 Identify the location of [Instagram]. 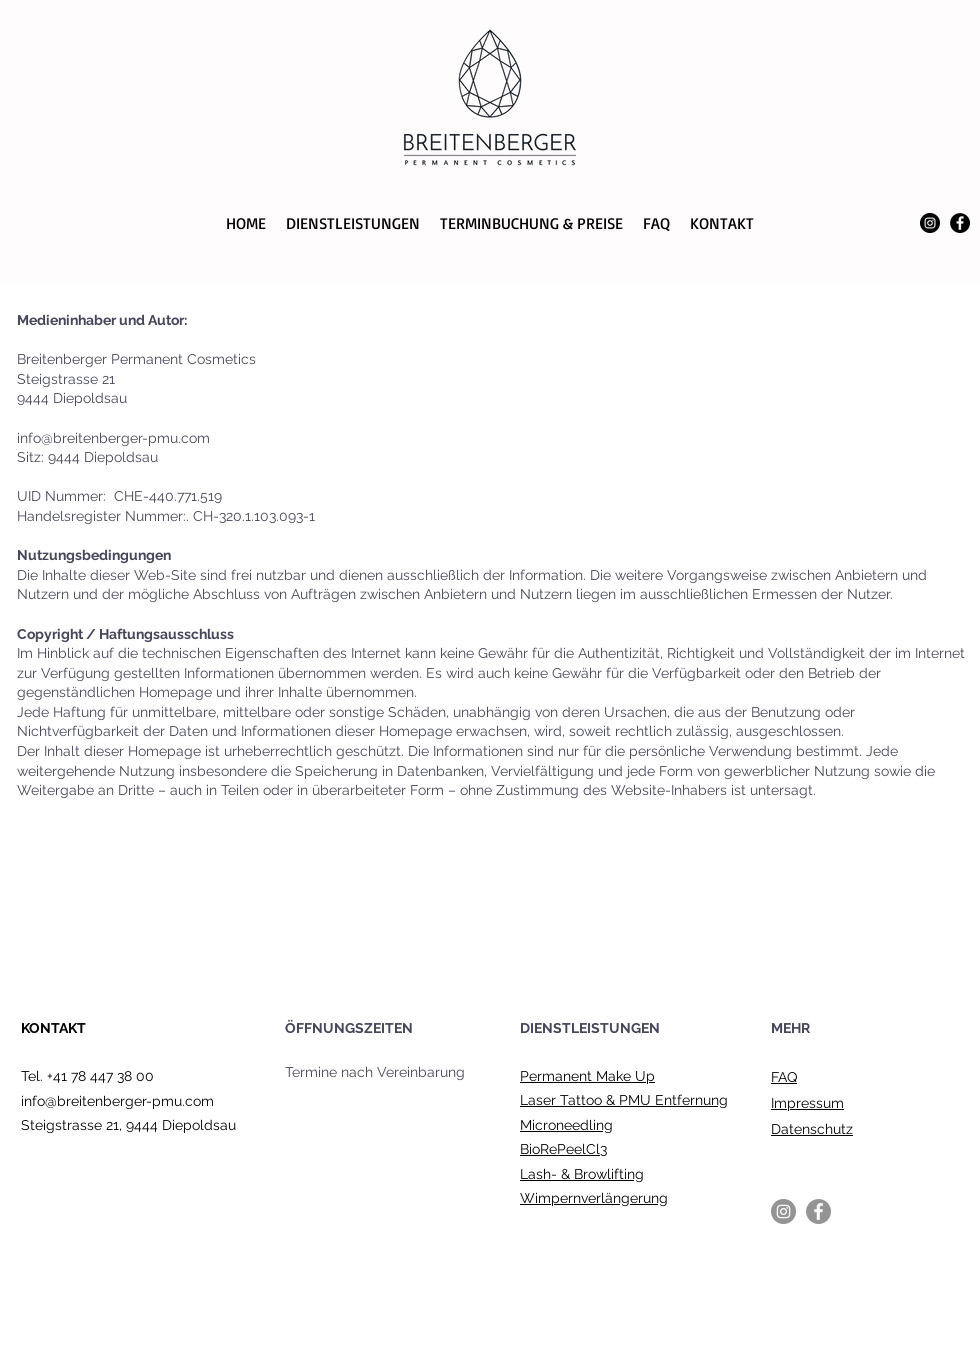
(930, 223).